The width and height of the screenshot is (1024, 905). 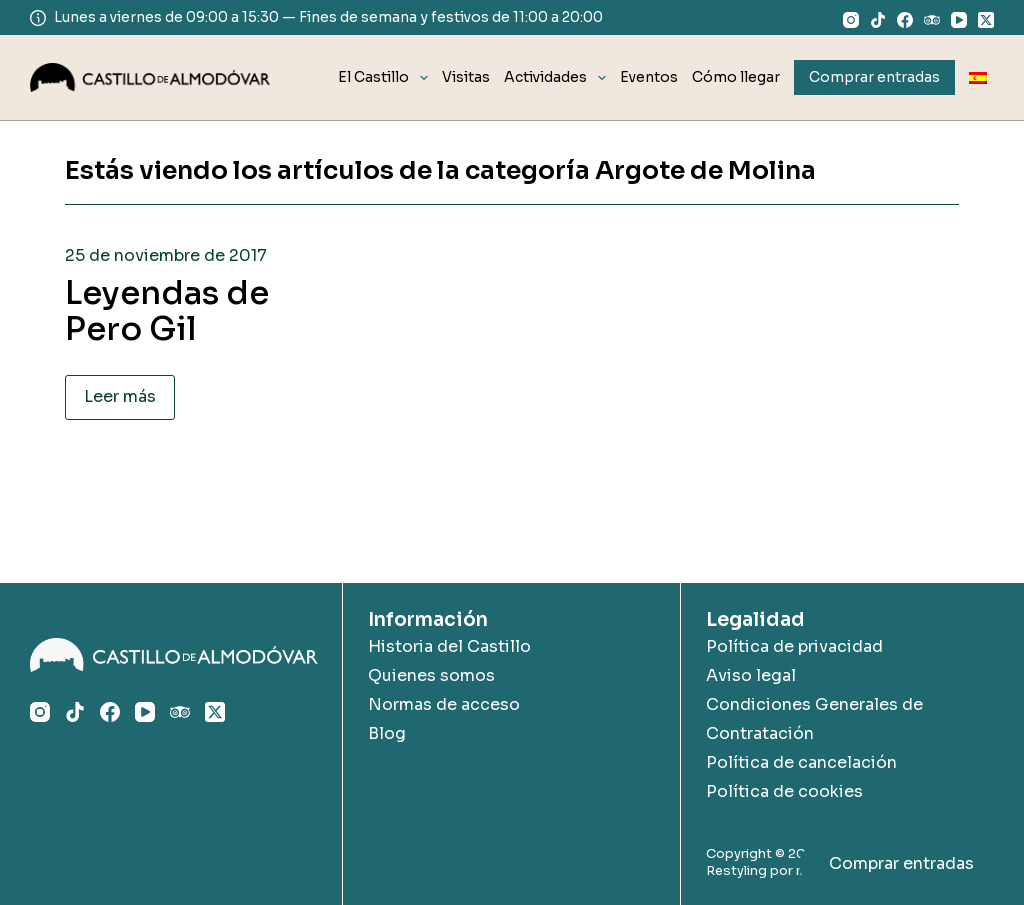 I want to click on El Castillo, so click(x=386, y=78).